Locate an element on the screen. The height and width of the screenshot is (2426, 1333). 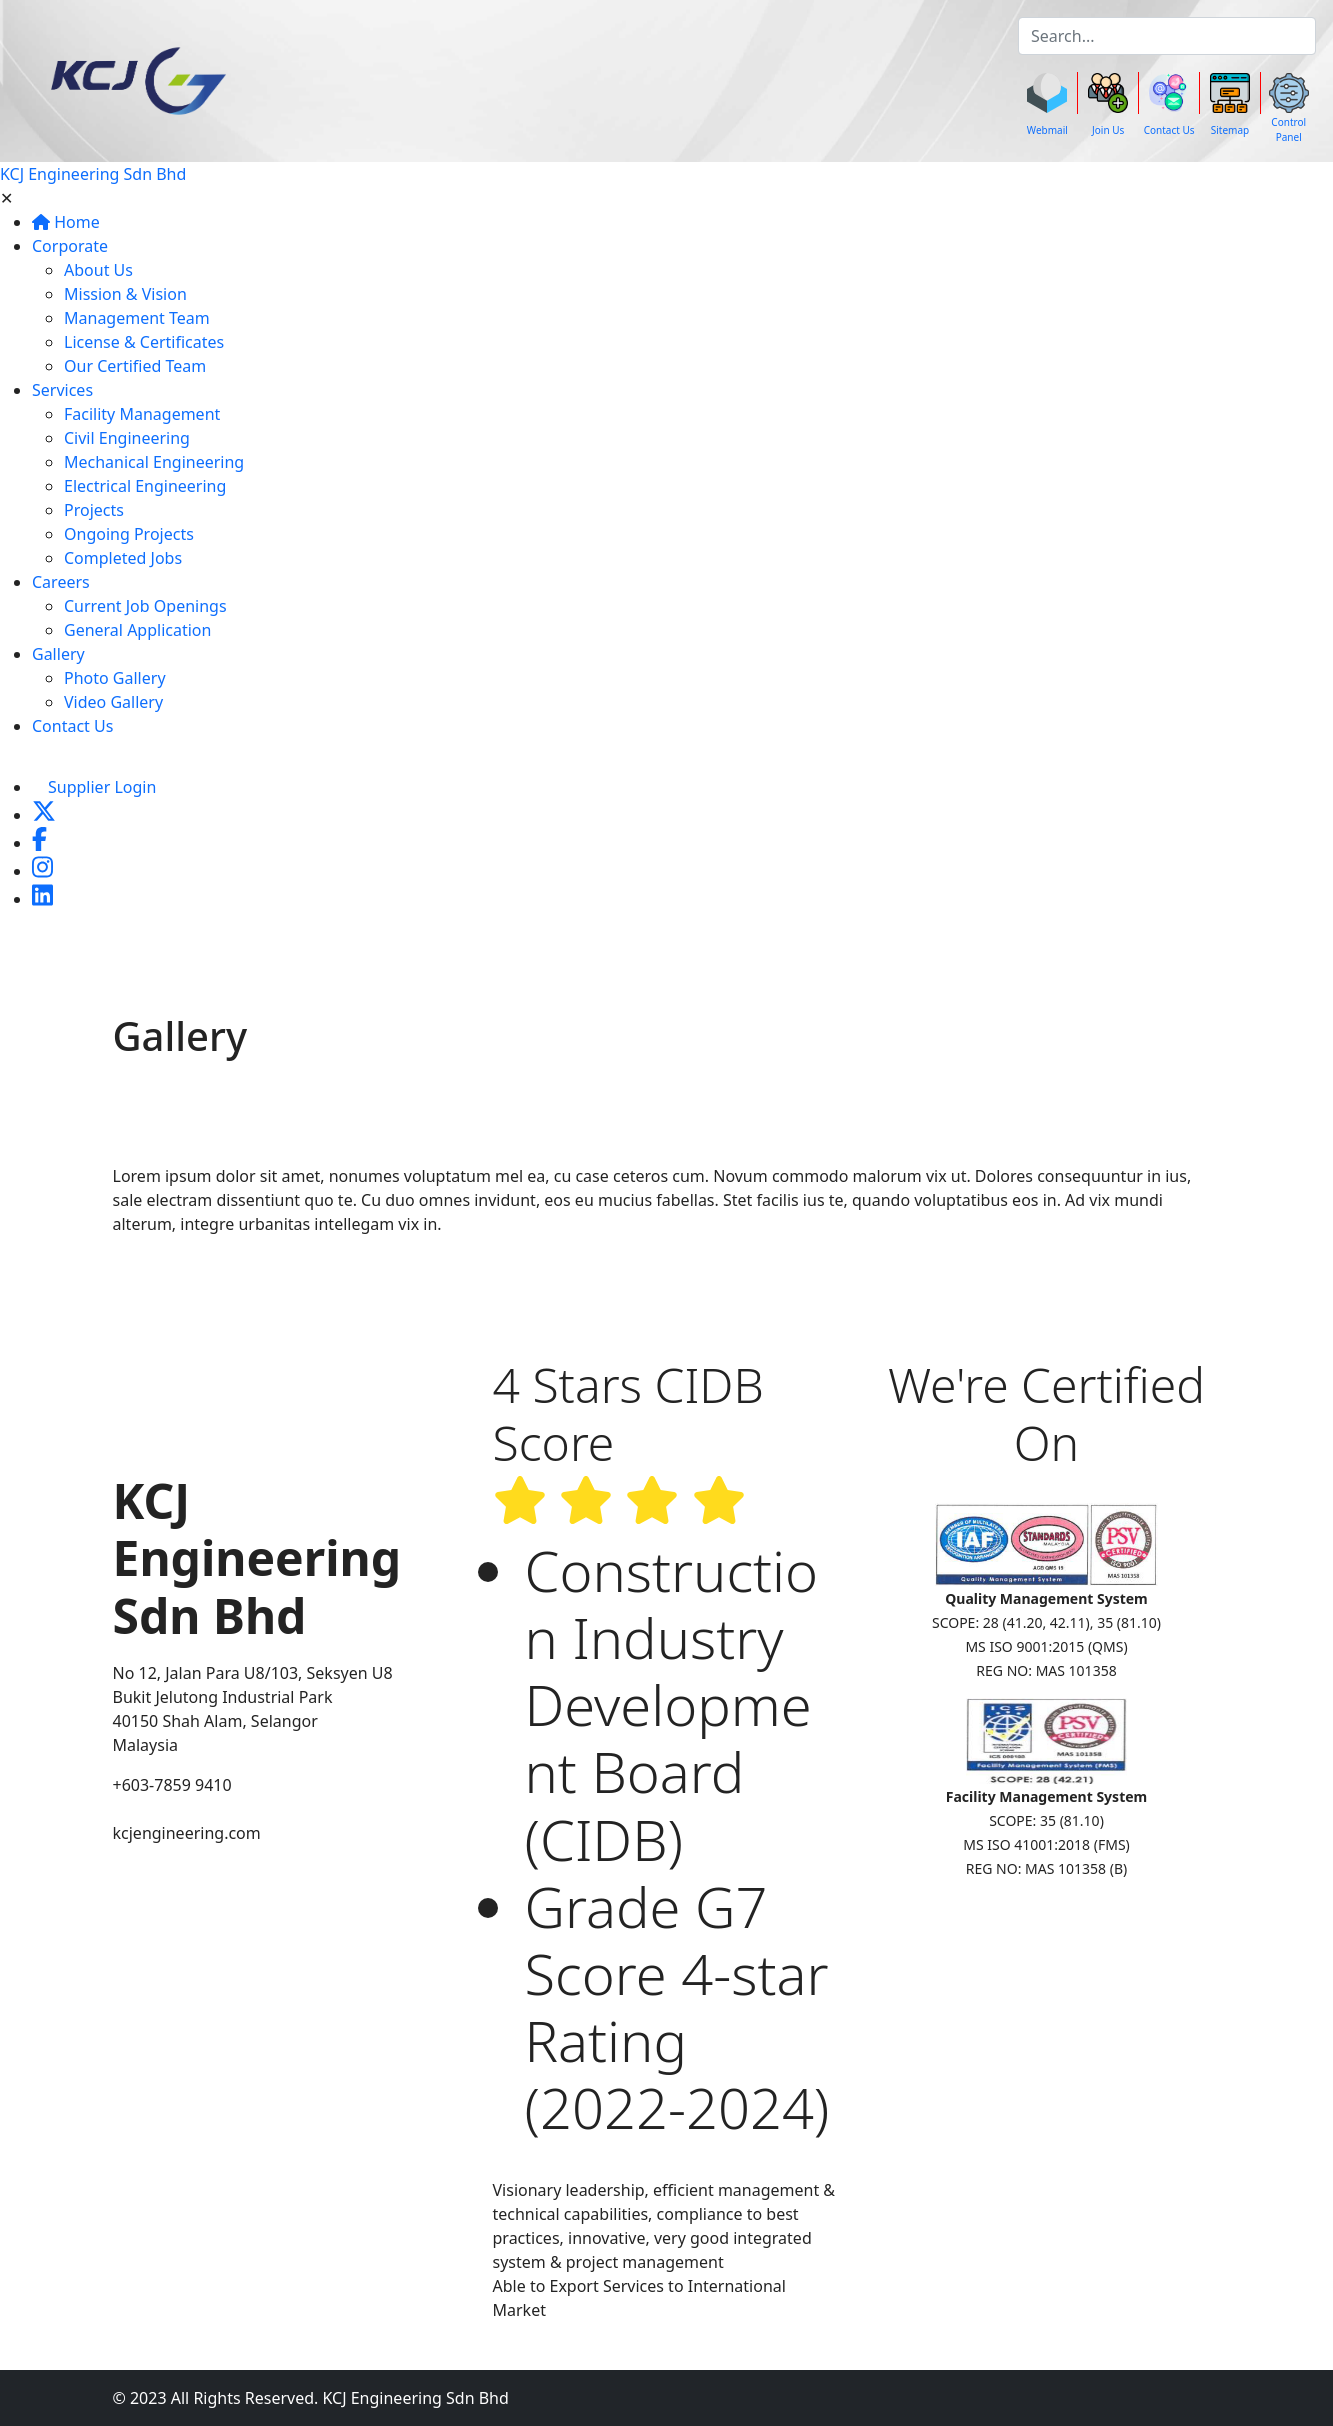
License & Certificates is located at coordinates (144, 342).